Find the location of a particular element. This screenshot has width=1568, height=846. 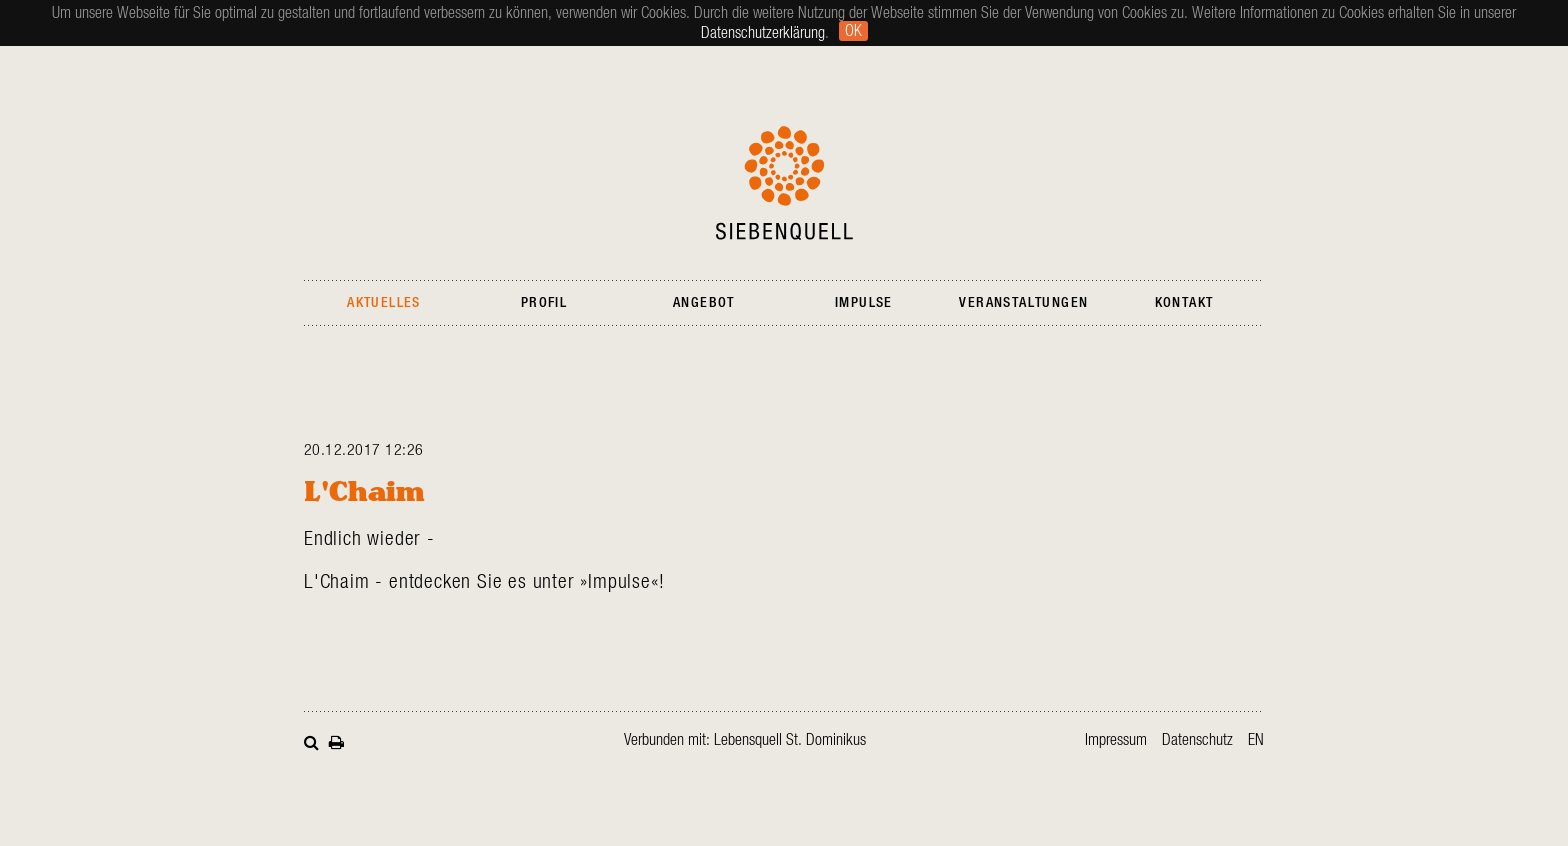

Datenschutz is located at coordinates (1197, 740).